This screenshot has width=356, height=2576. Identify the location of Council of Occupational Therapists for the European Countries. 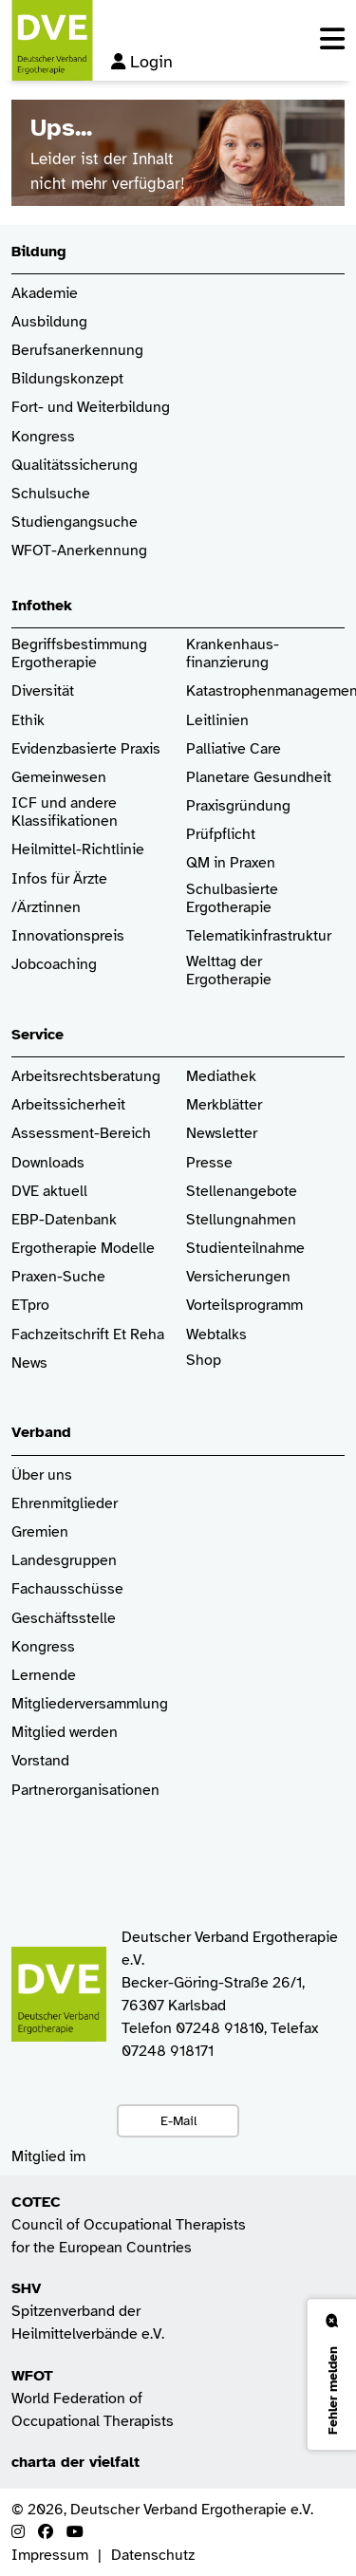
(128, 2225).